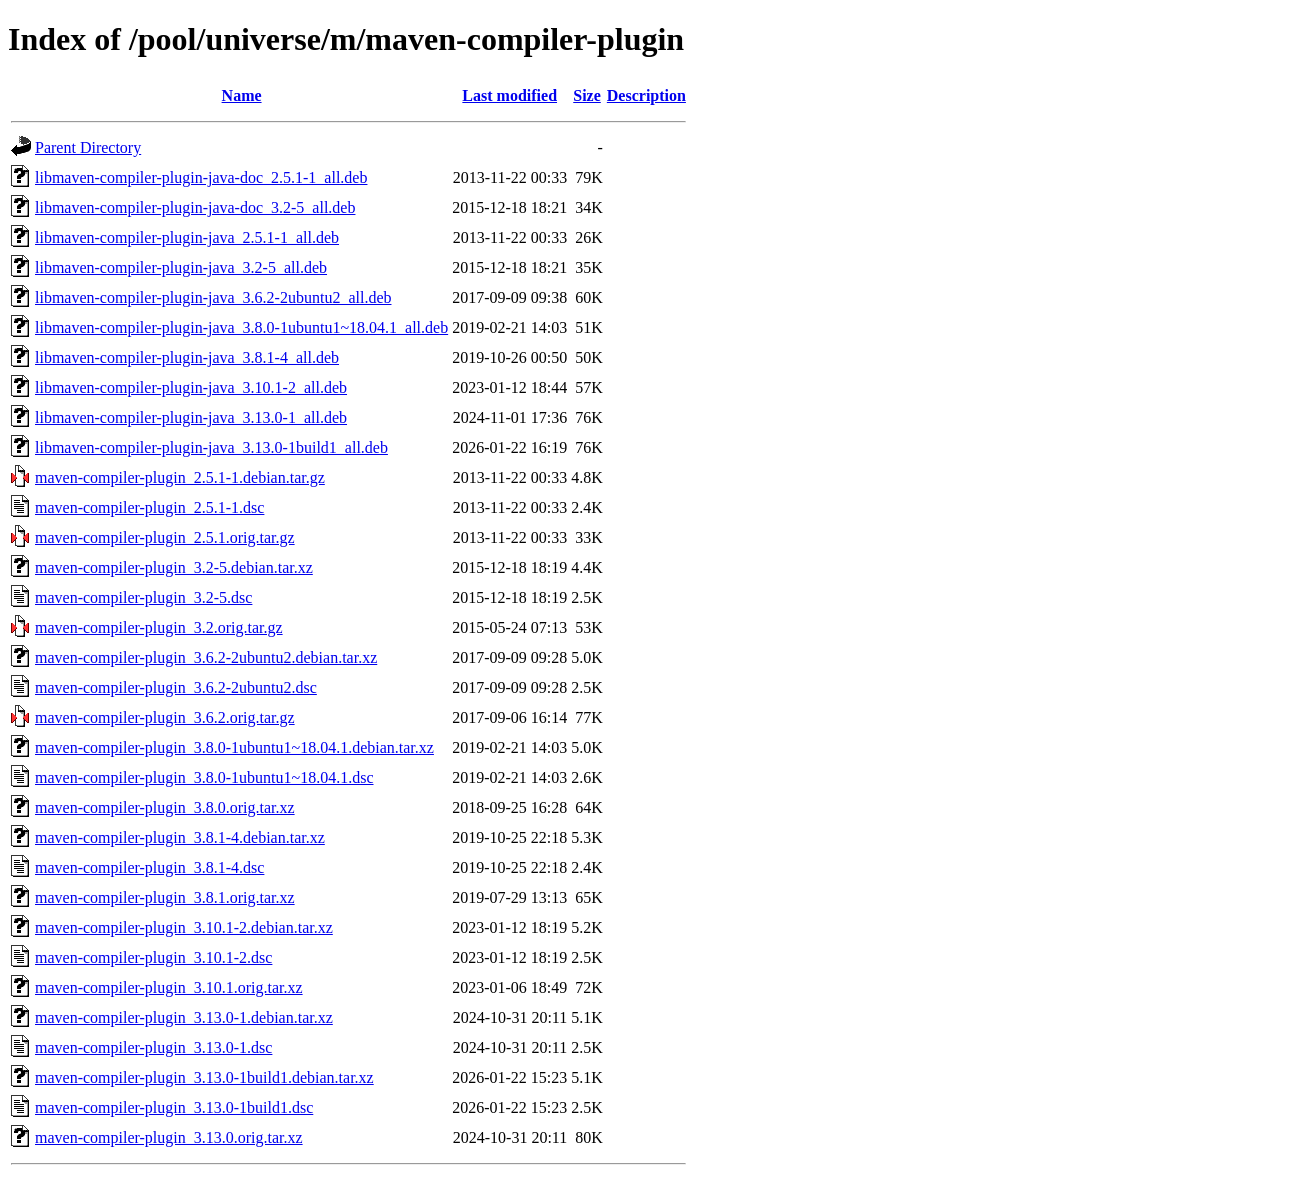 This screenshot has width=1295, height=1184. Describe the element at coordinates (184, 927) in the screenshot. I see `maven-compiler-plugin_3.10.1-2.debian.tar.xz` at that location.